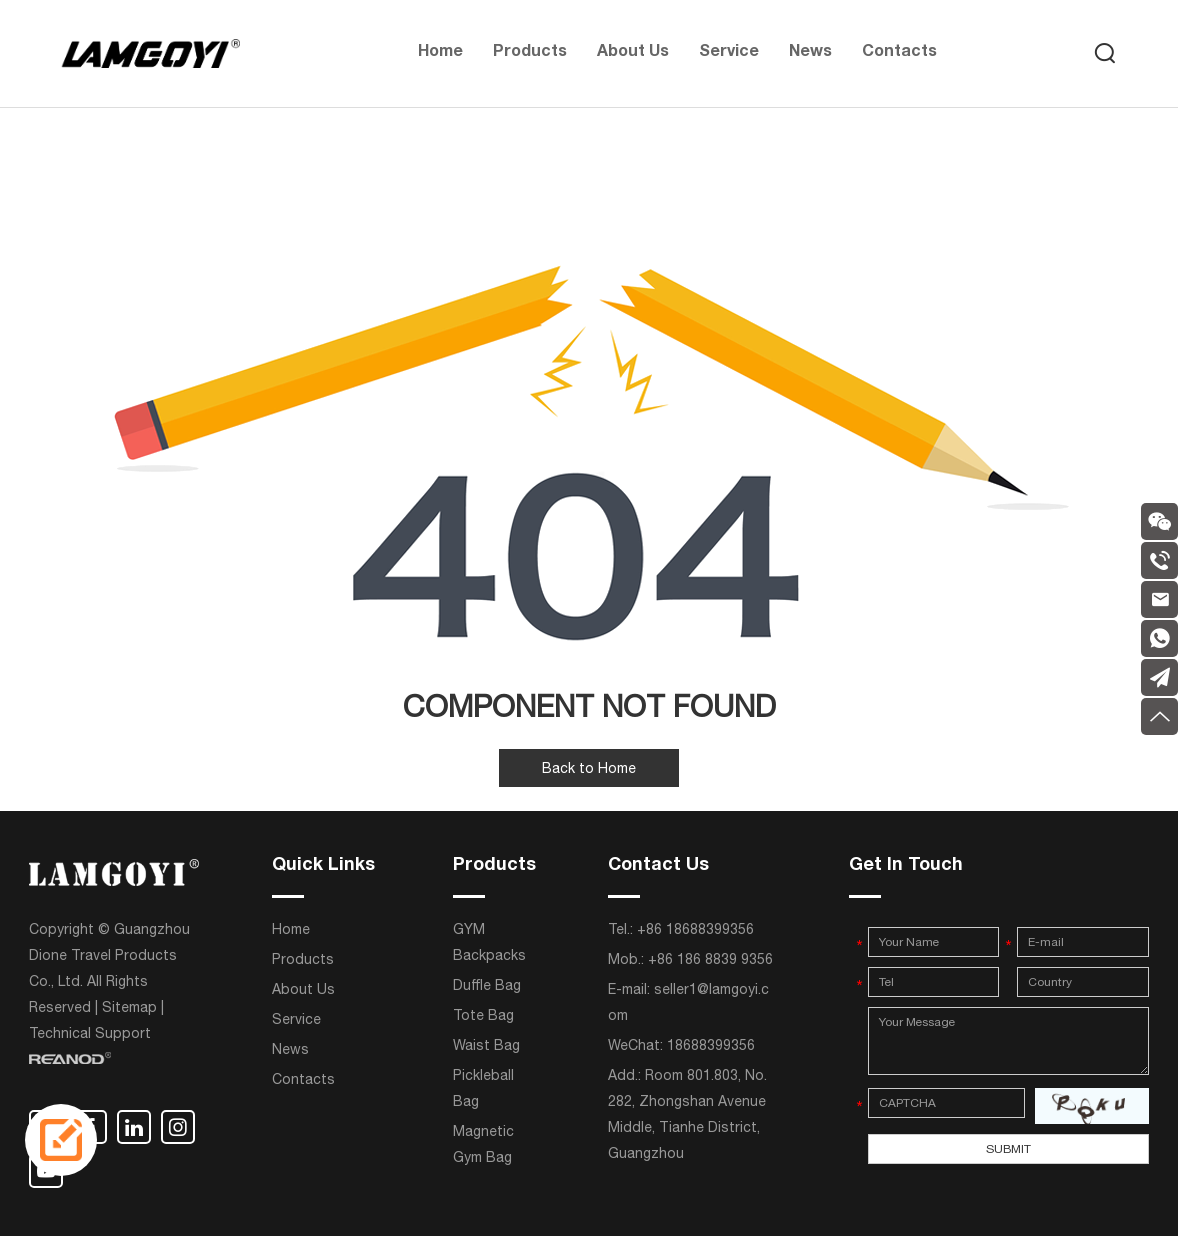 The height and width of the screenshot is (1236, 1178). Describe the element at coordinates (810, 53) in the screenshot. I see `News` at that location.